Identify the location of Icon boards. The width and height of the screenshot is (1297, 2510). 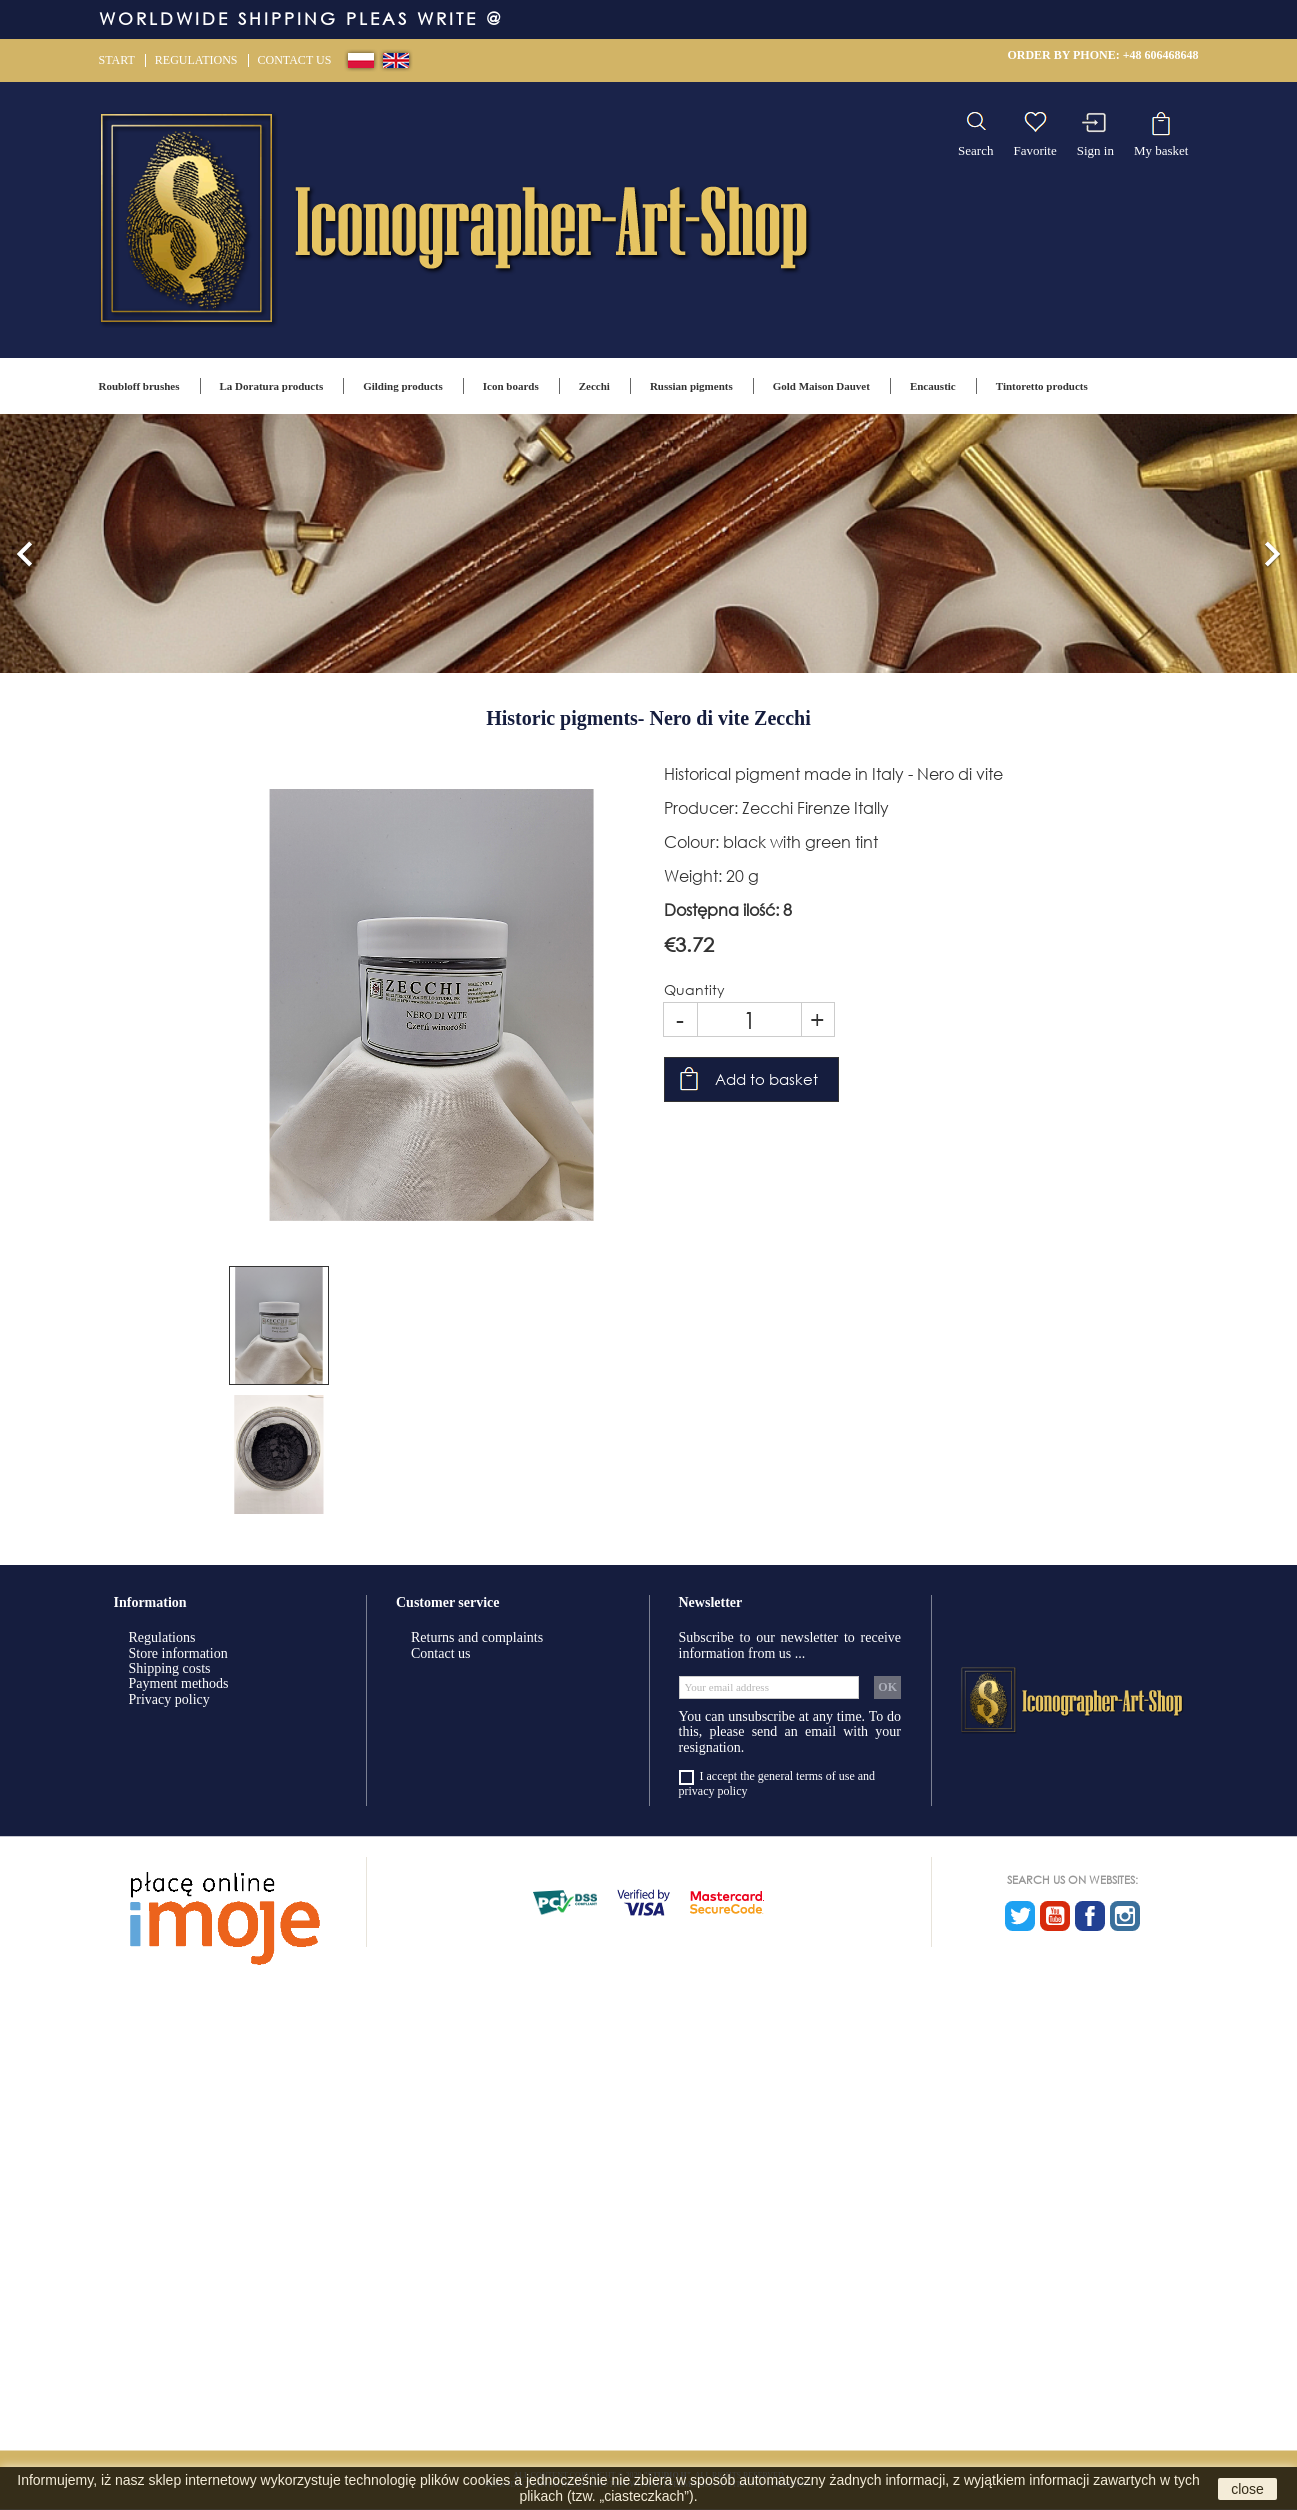
(511, 386).